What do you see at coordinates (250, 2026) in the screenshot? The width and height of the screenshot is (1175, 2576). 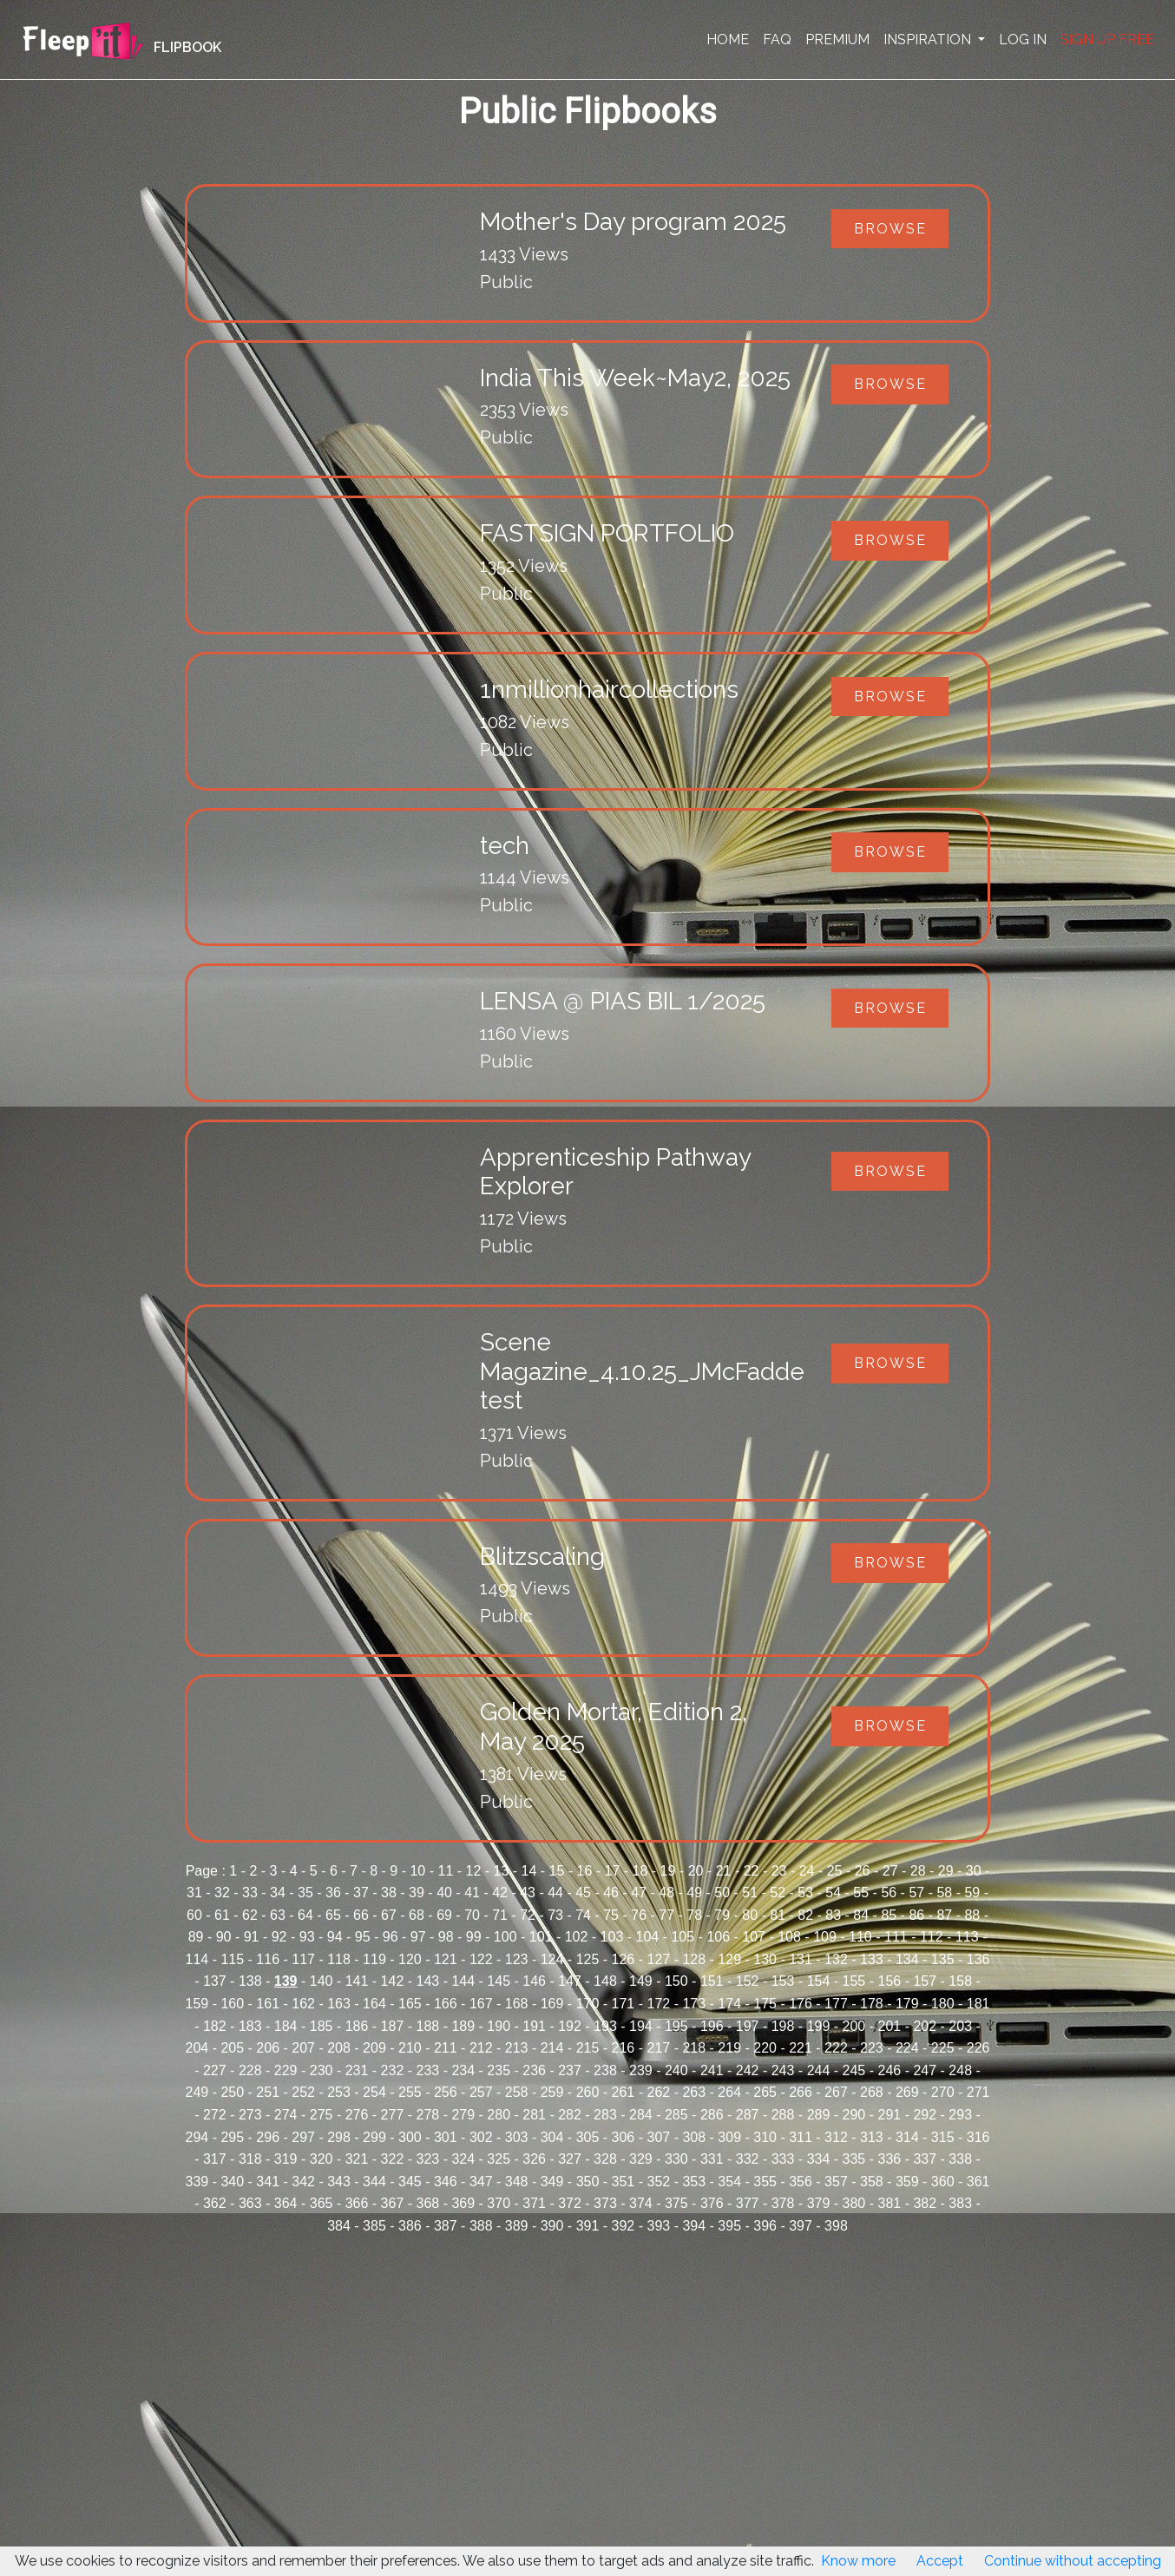 I see `183` at bounding box center [250, 2026].